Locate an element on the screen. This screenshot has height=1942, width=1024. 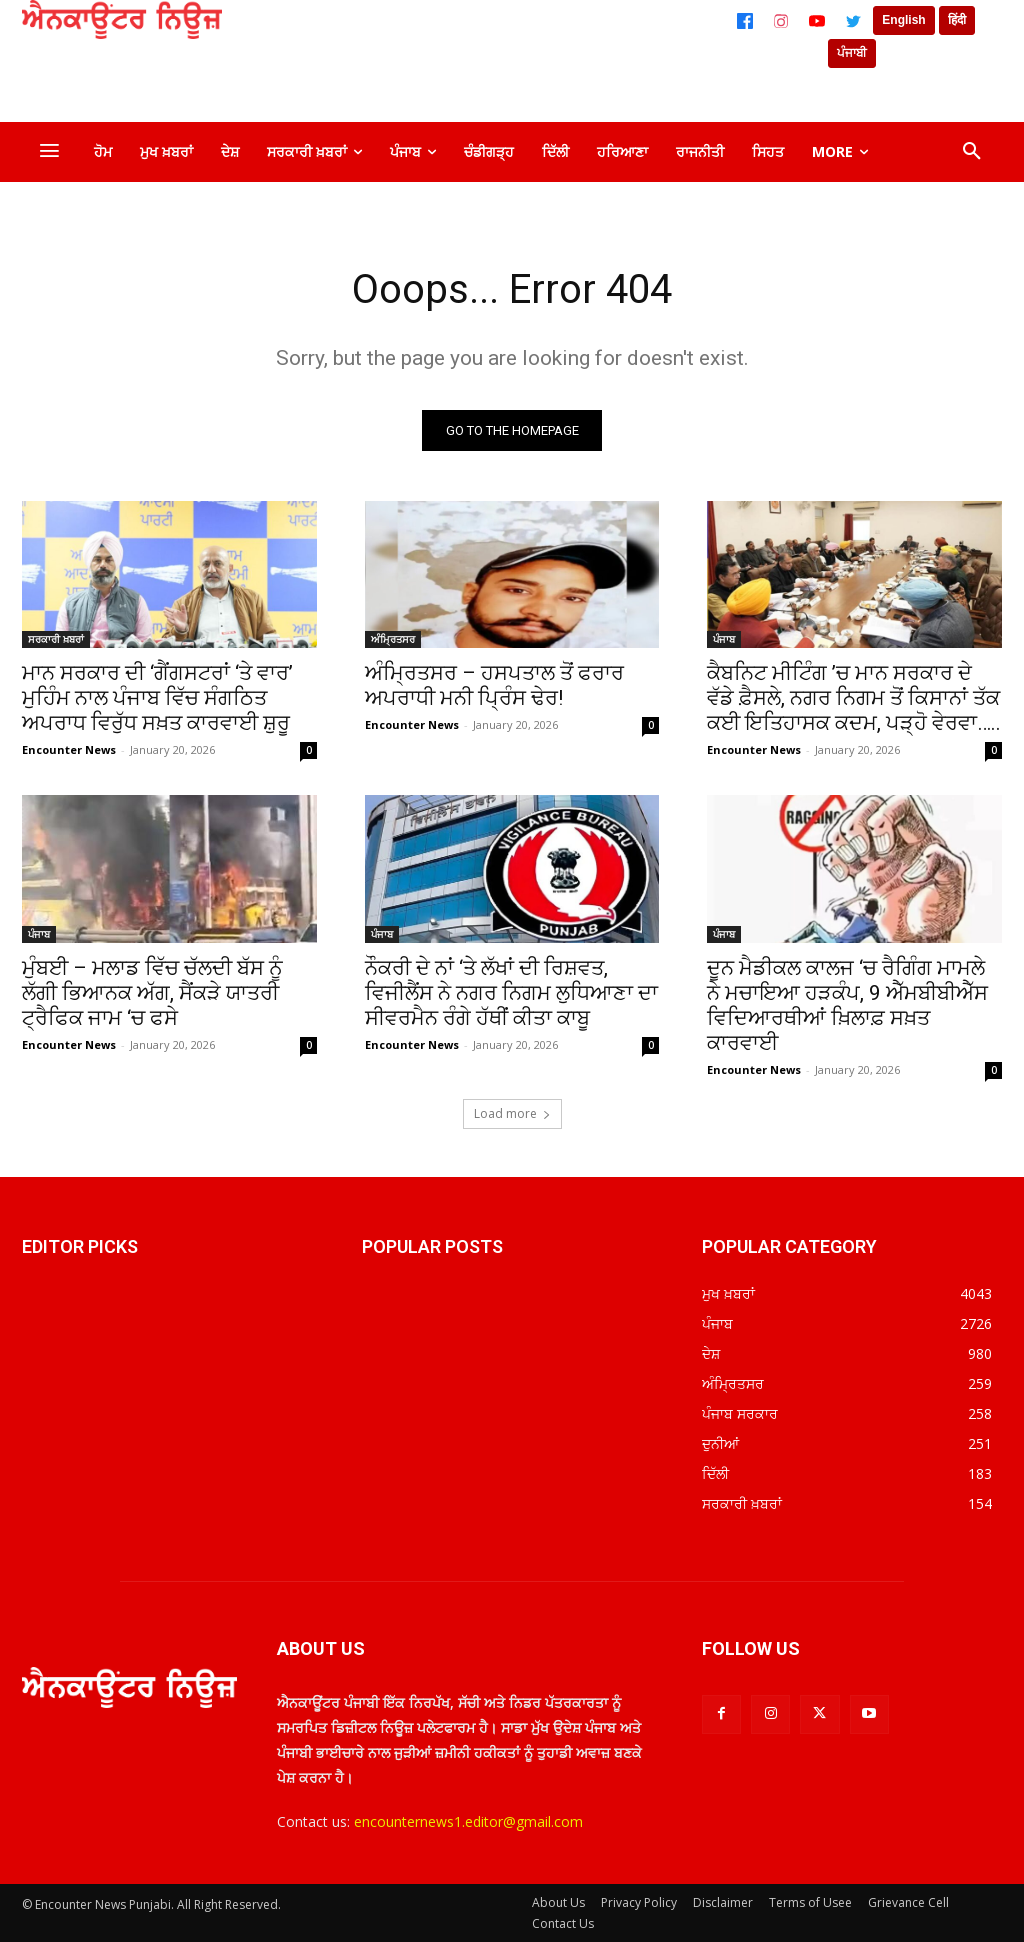
[Facebook] is located at coordinates (745, 21).